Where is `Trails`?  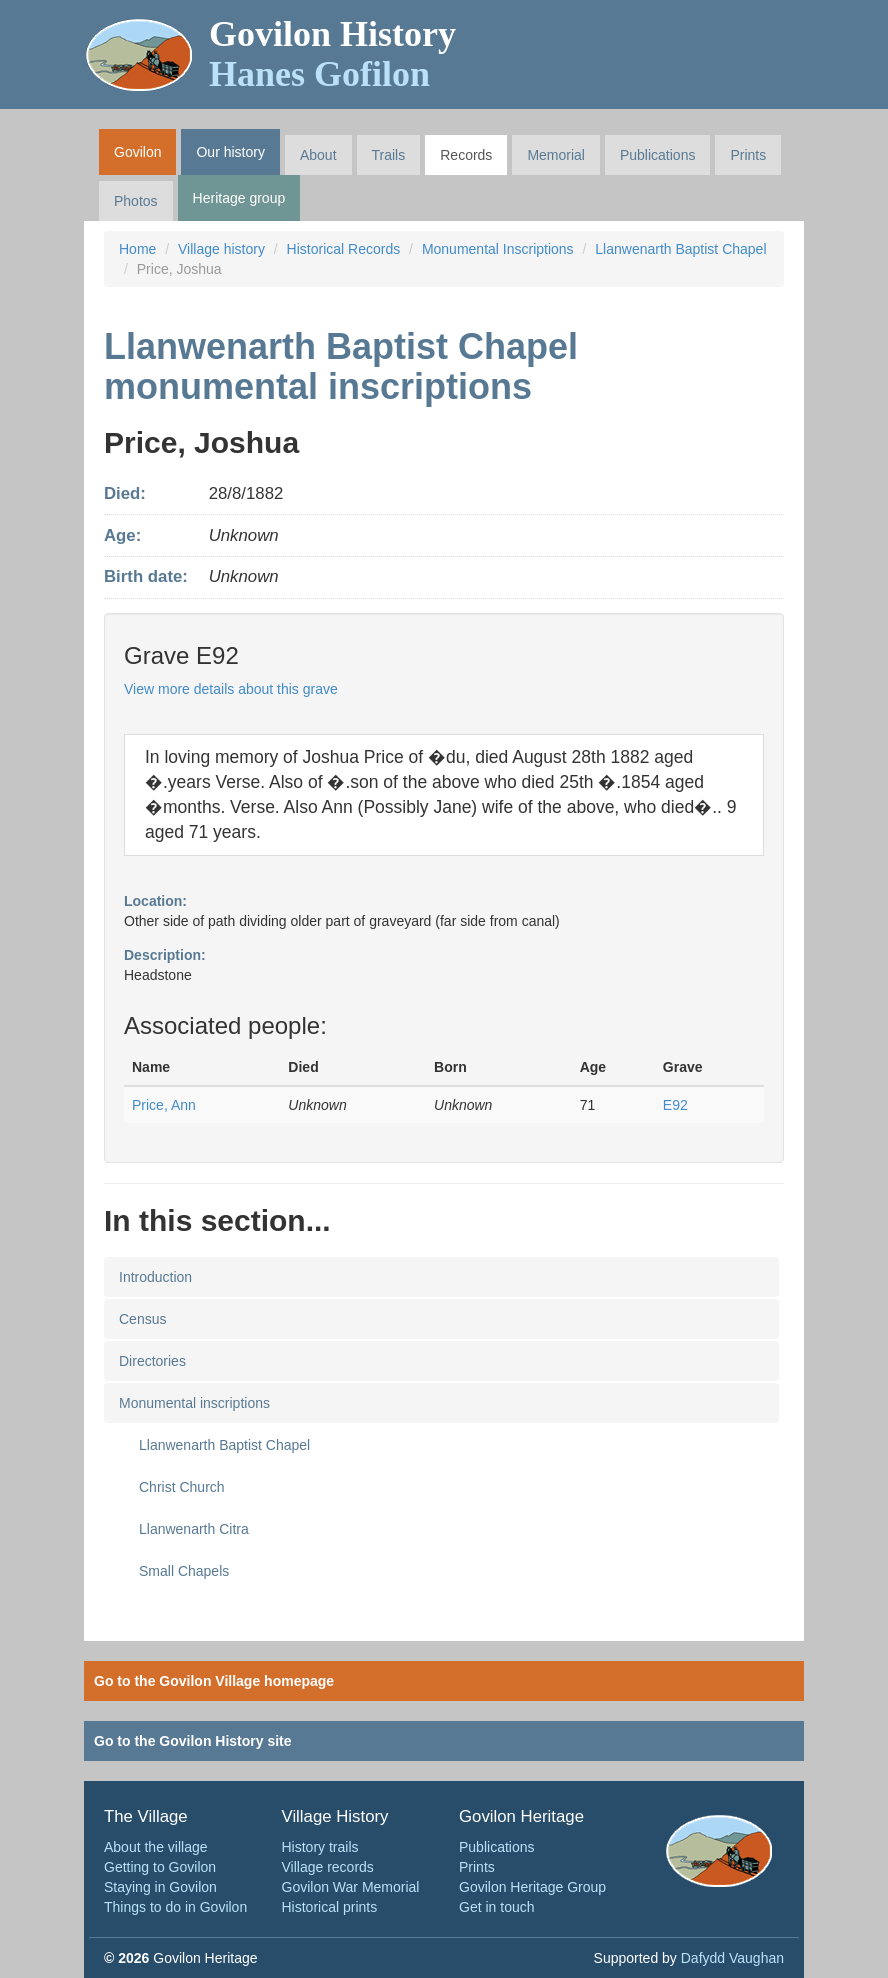 Trails is located at coordinates (389, 155).